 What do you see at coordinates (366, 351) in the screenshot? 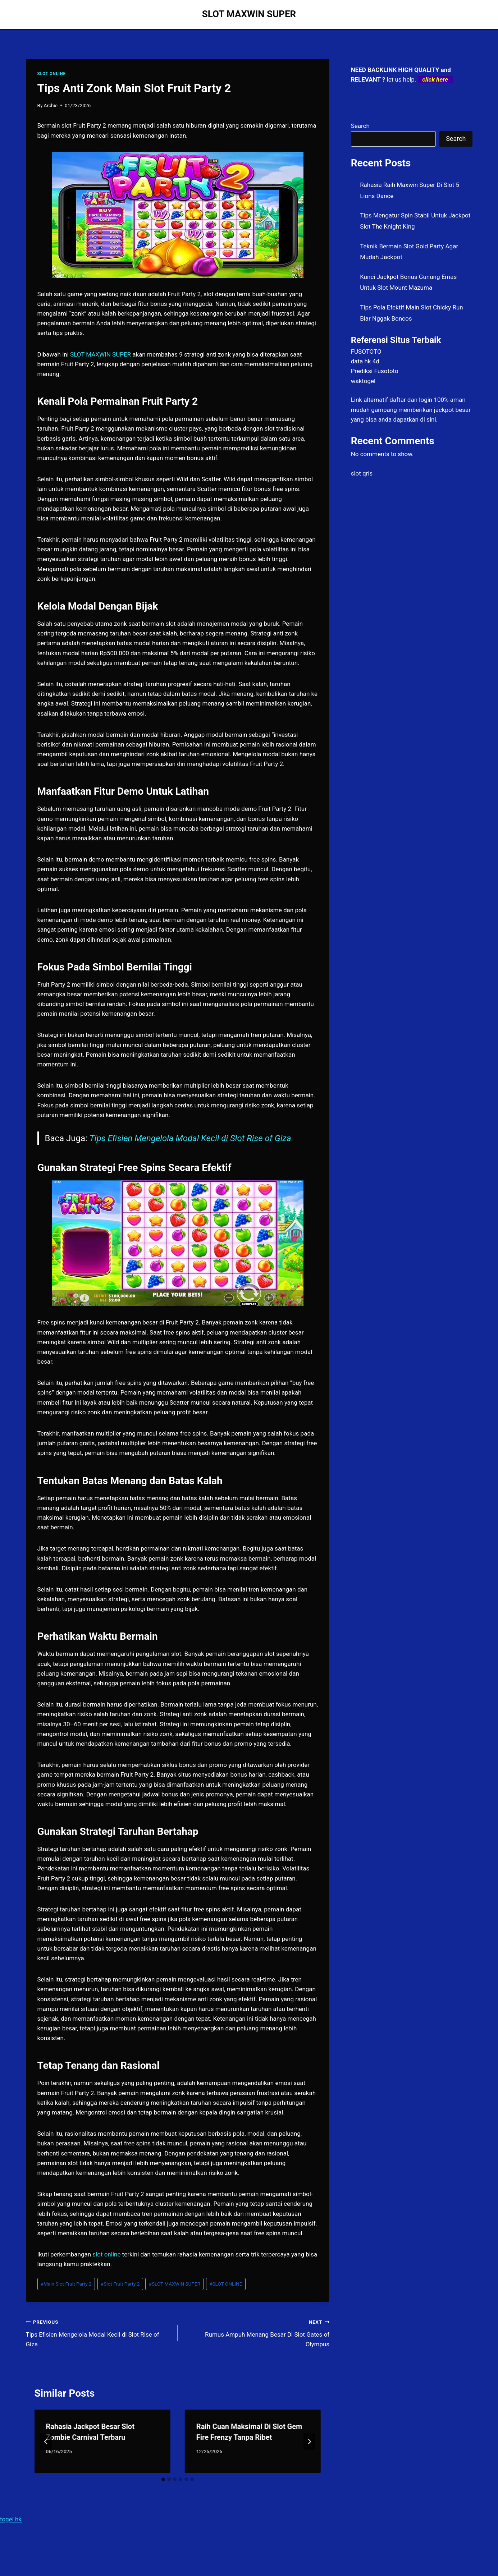
I see `FUSOTOTO` at bounding box center [366, 351].